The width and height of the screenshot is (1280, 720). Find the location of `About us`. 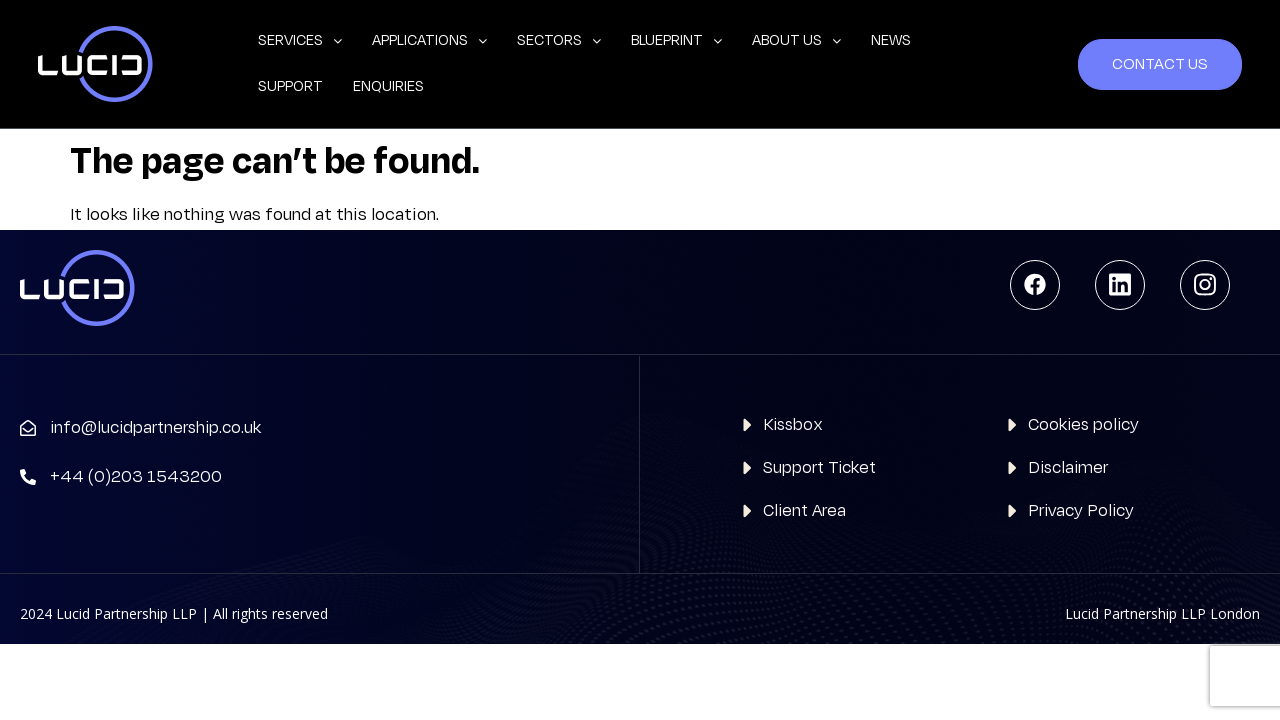

About us is located at coordinates (796, 40).